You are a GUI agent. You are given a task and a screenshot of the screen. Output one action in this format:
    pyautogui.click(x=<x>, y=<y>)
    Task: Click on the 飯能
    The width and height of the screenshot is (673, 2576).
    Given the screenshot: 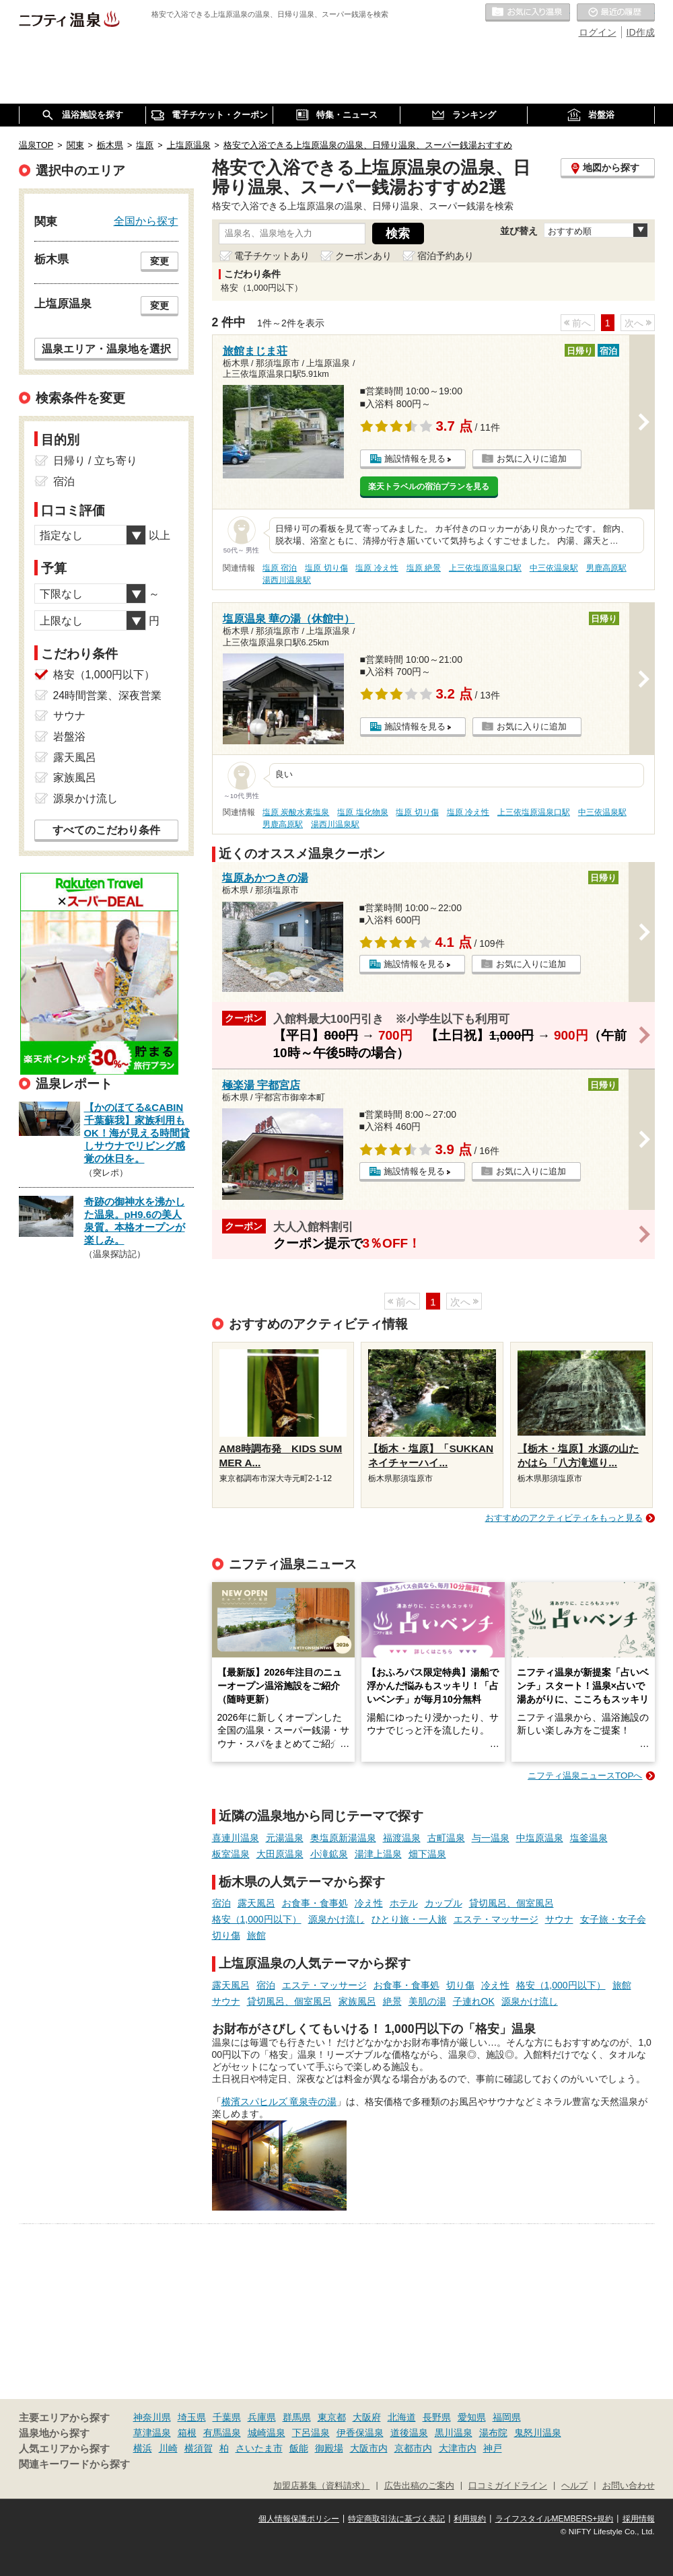 What is the action you would take?
    pyautogui.click(x=298, y=2448)
    